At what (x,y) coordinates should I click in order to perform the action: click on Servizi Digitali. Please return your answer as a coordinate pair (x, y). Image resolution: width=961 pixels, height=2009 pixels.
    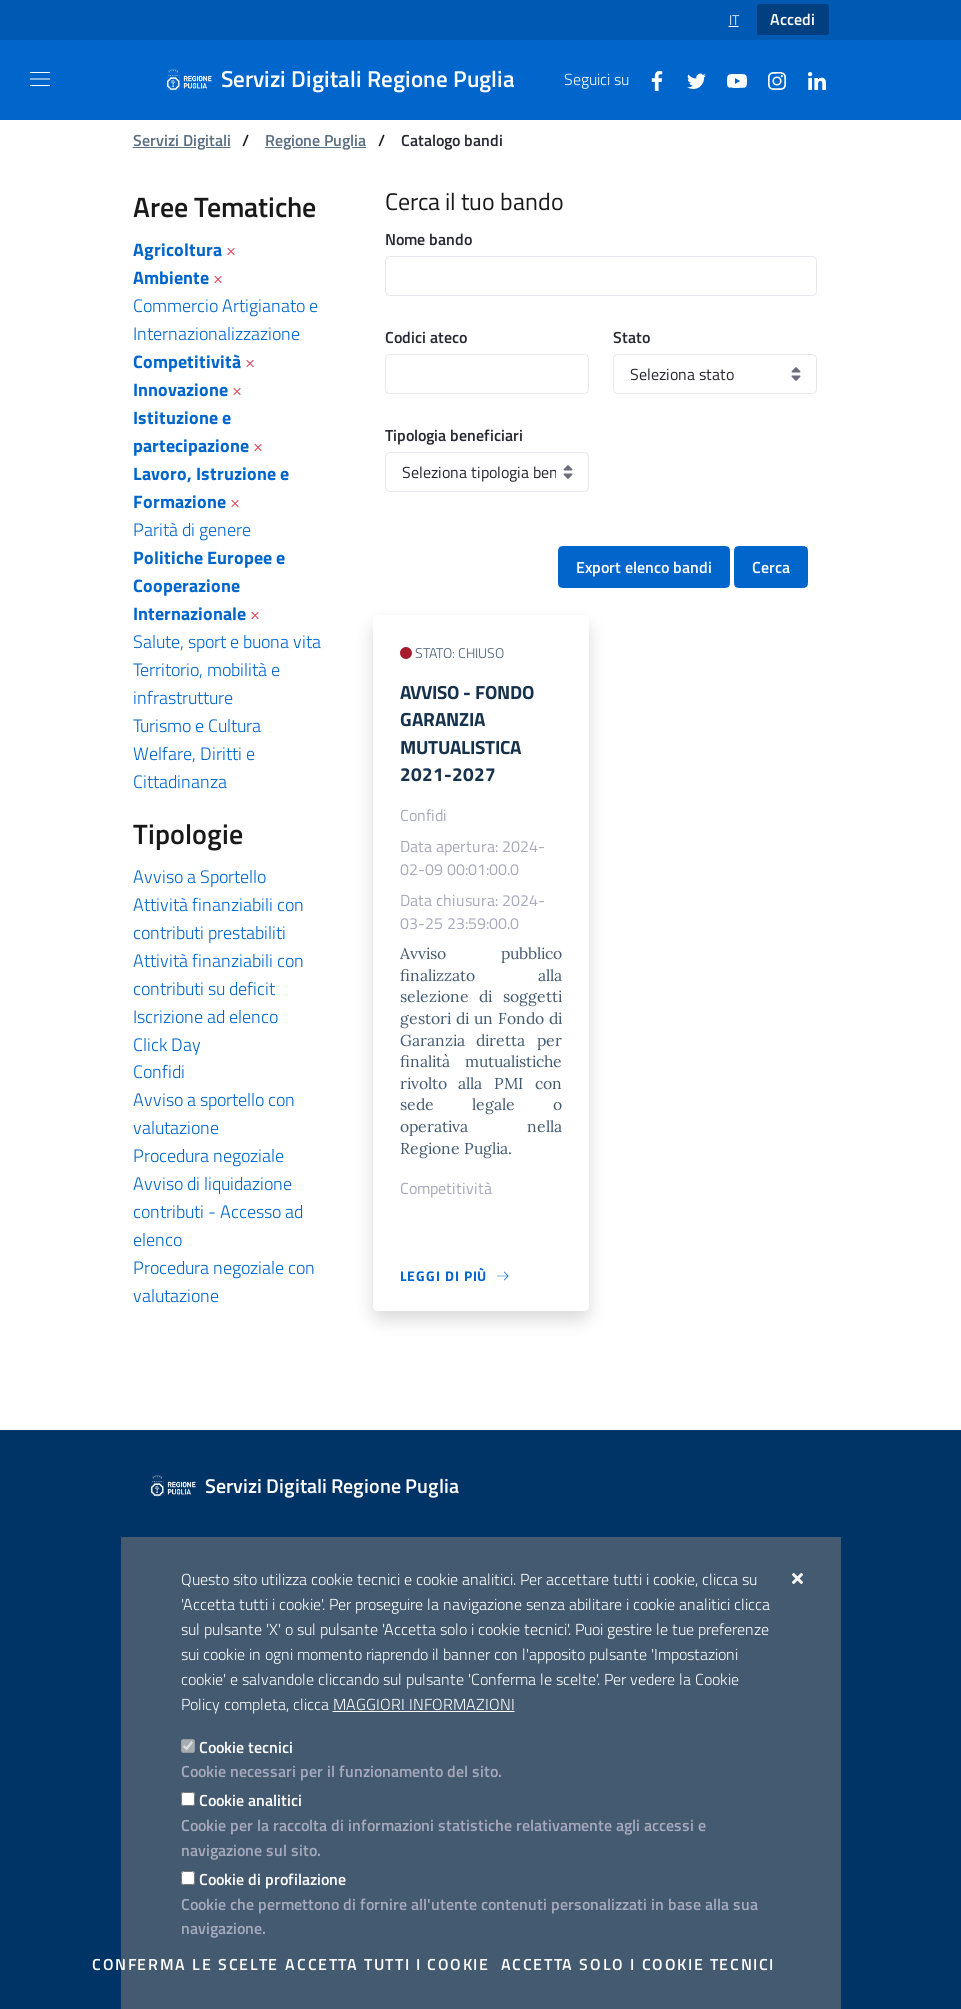
    Looking at the image, I should click on (182, 140).